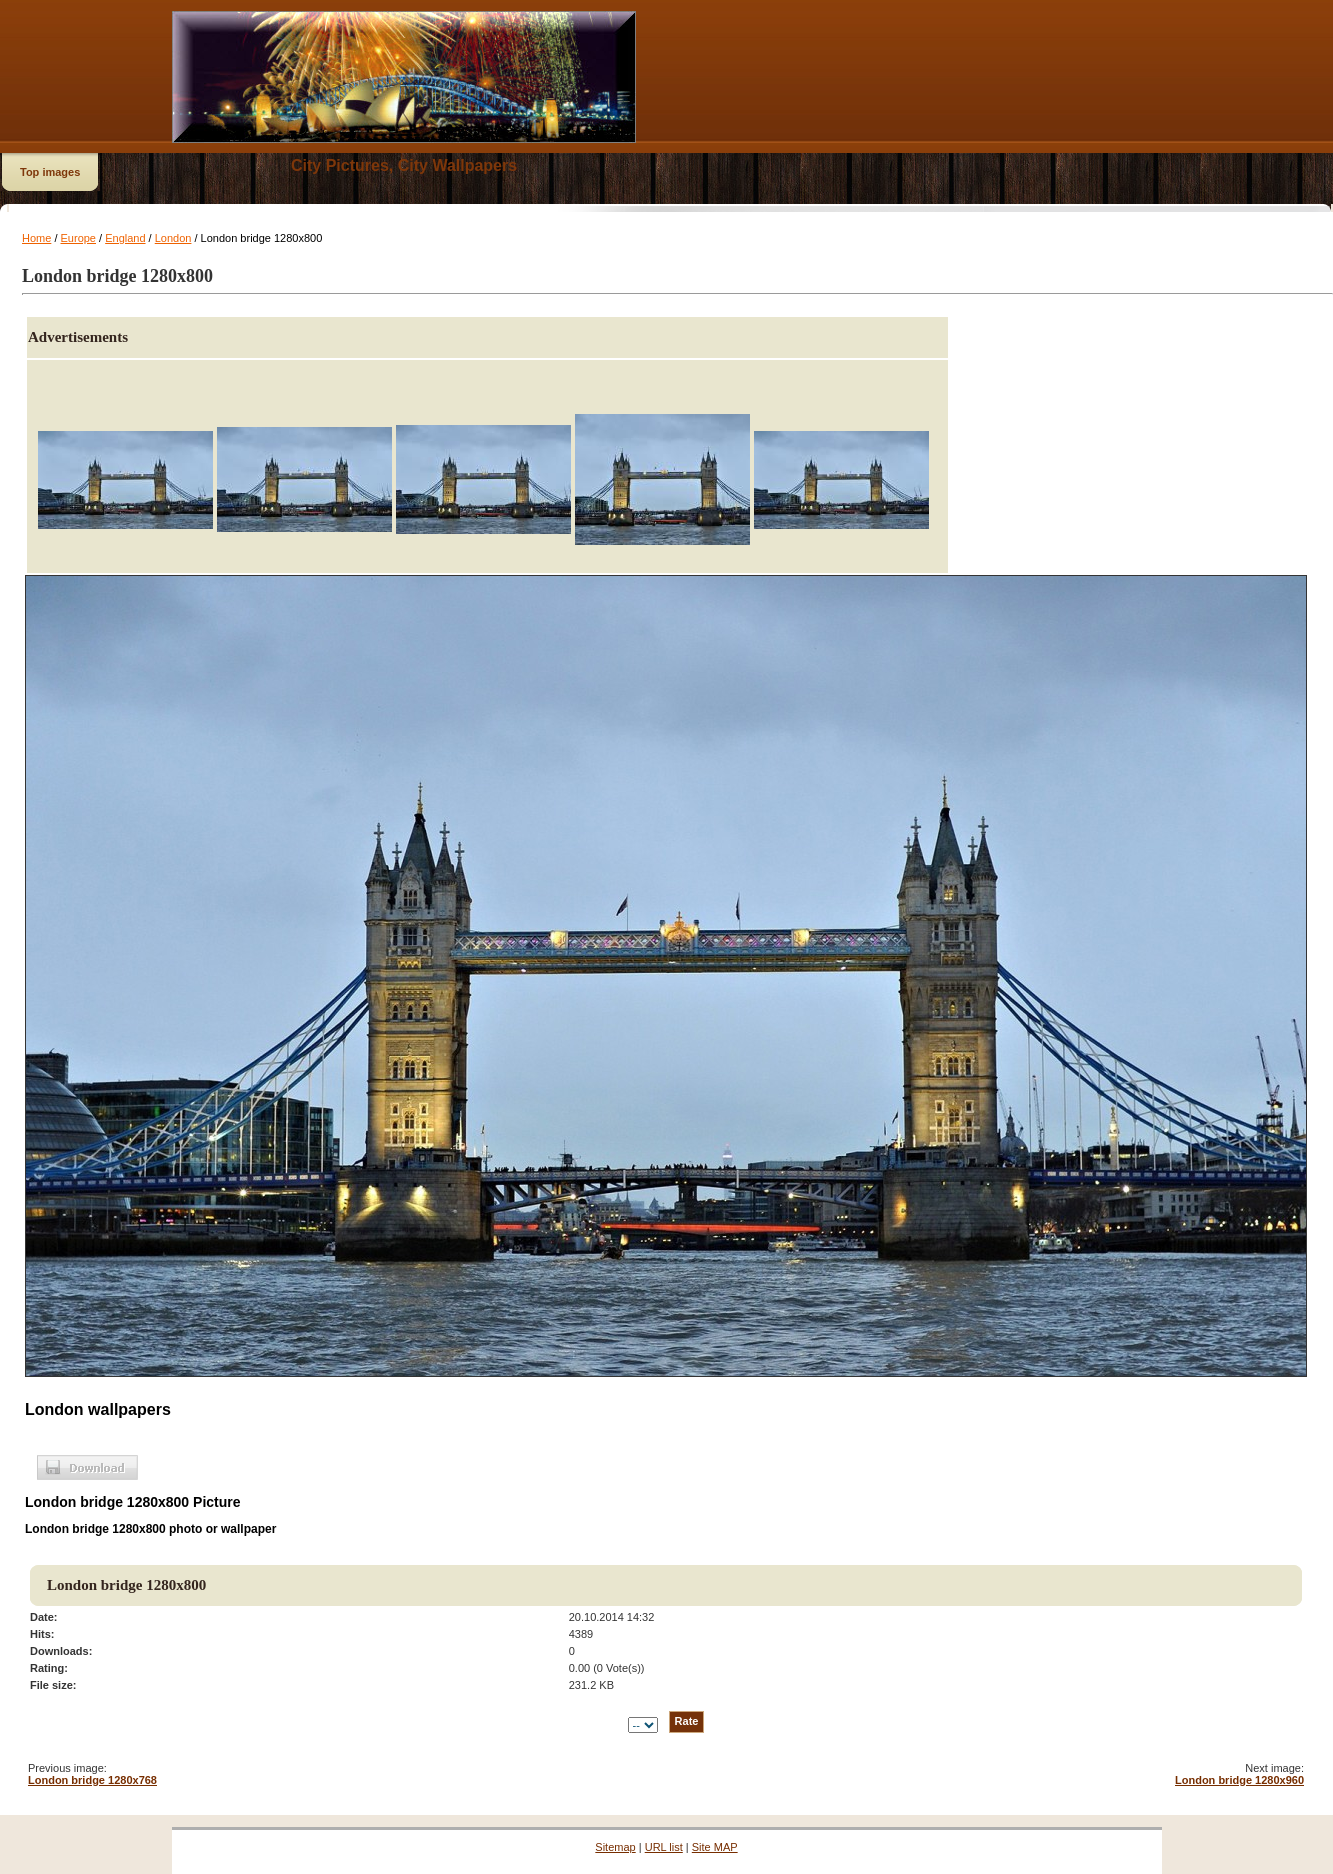  I want to click on City Pictures, City Wallpapers, so click(404, 165).